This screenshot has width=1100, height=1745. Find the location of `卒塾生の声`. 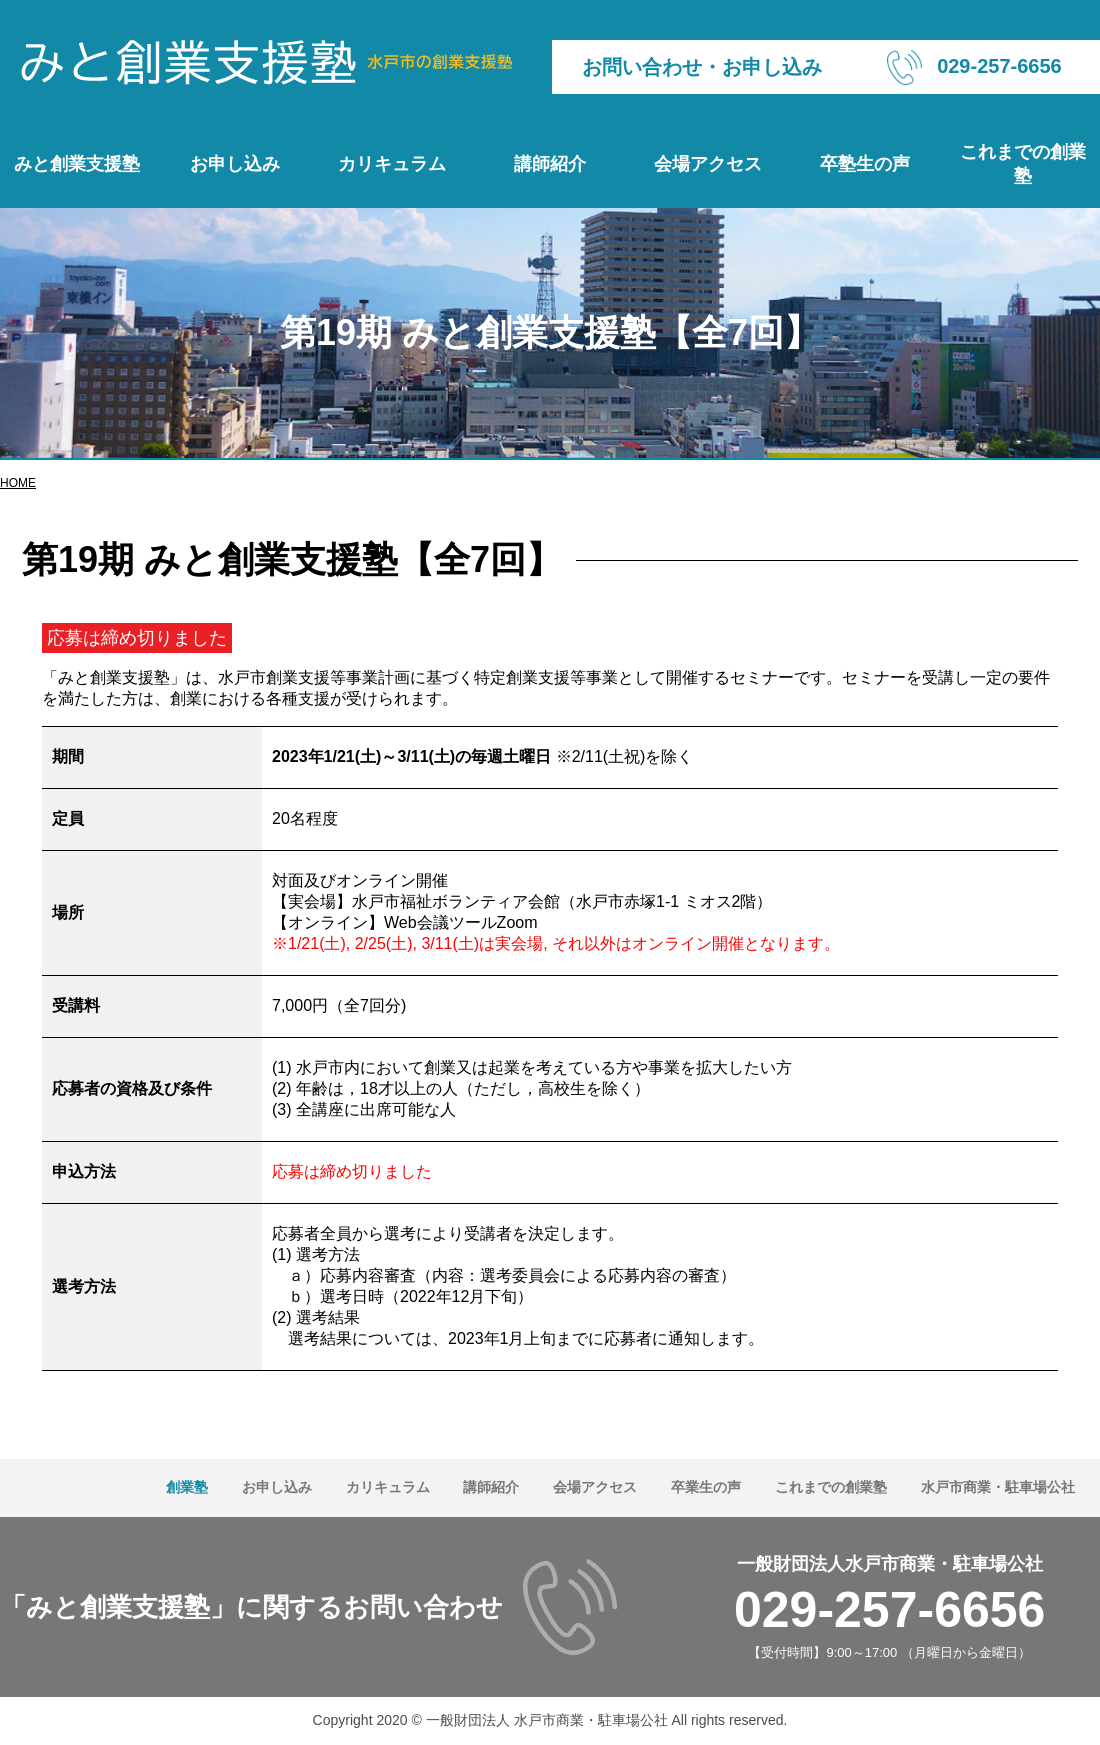

卒塾生の声 is located at coordinates (865, 164).